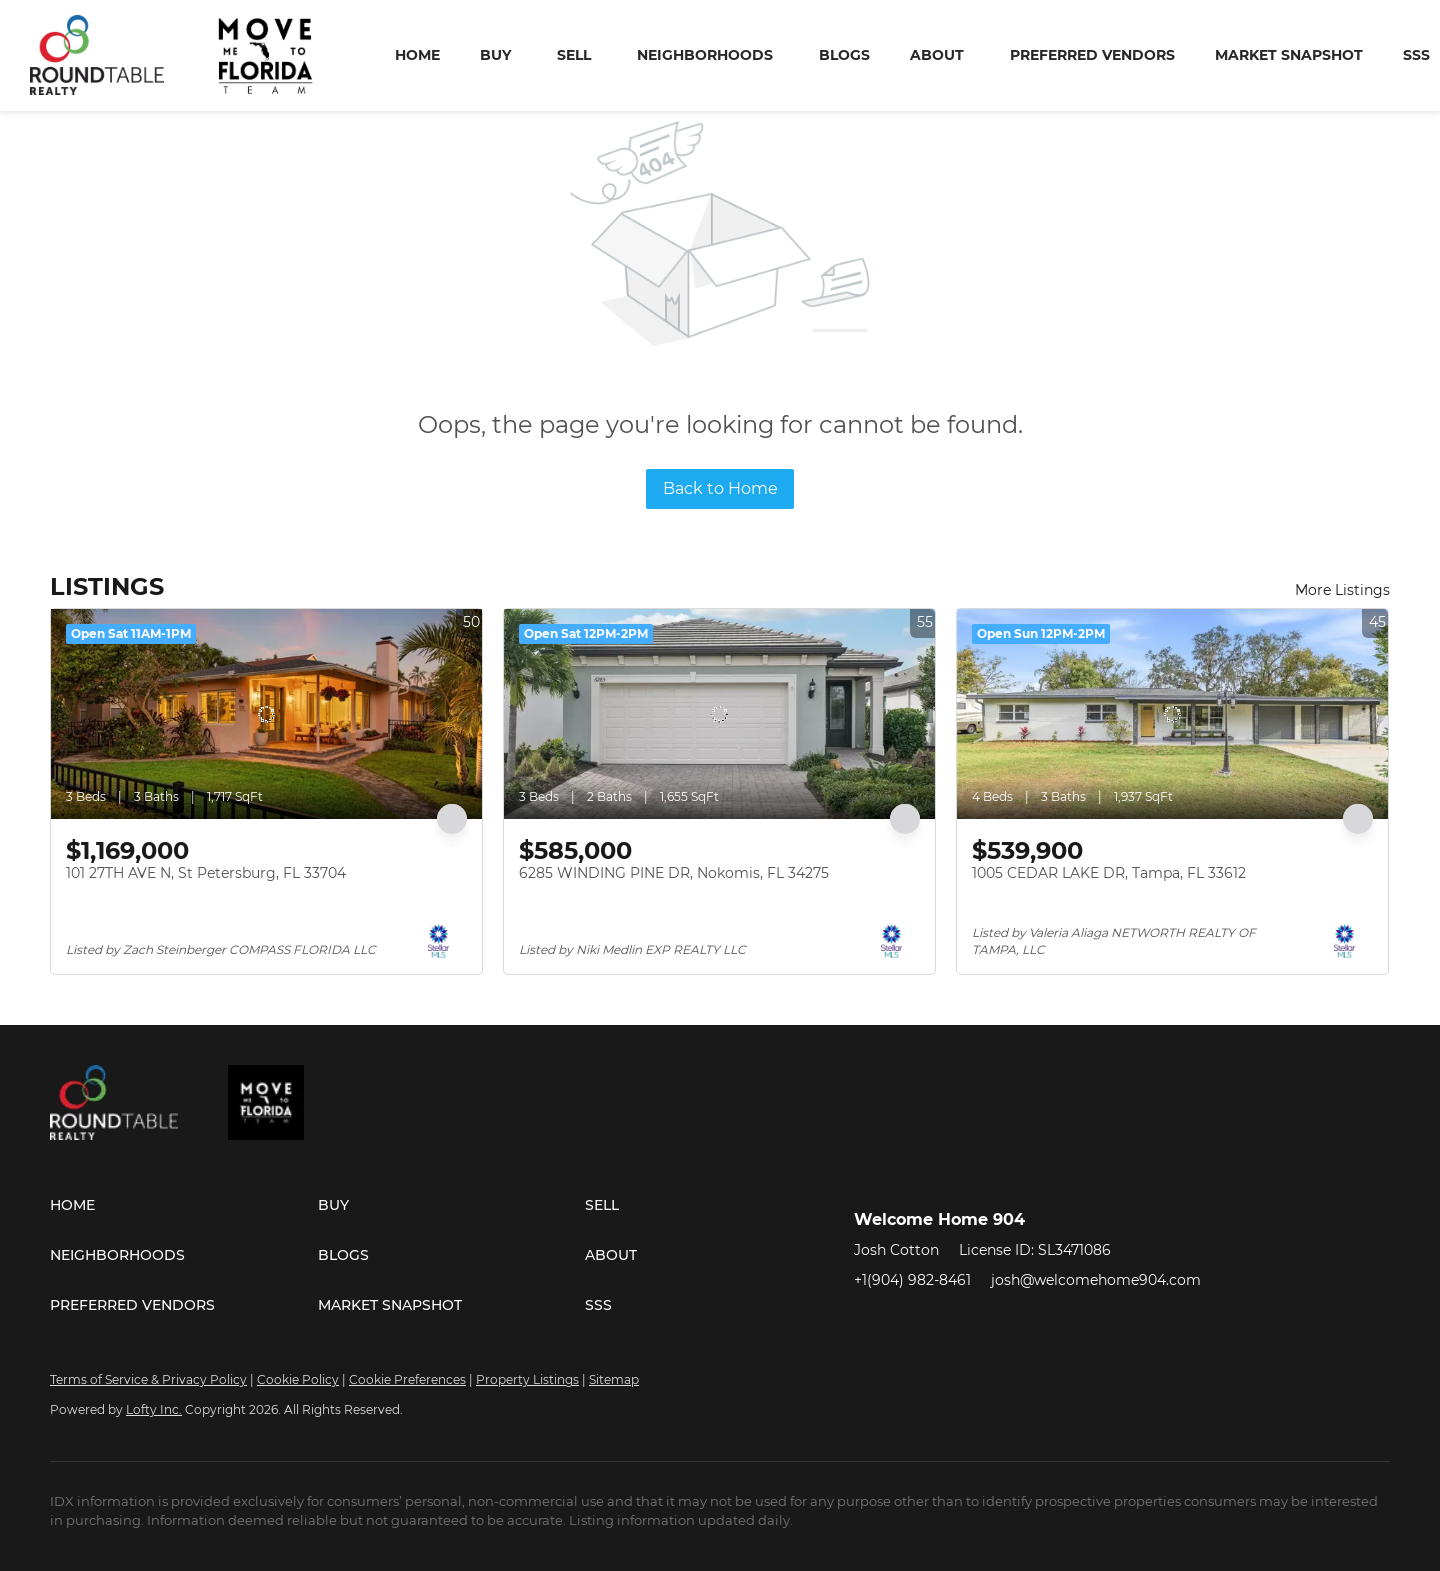  I want to click on Sitemap, so click(614, 1379).